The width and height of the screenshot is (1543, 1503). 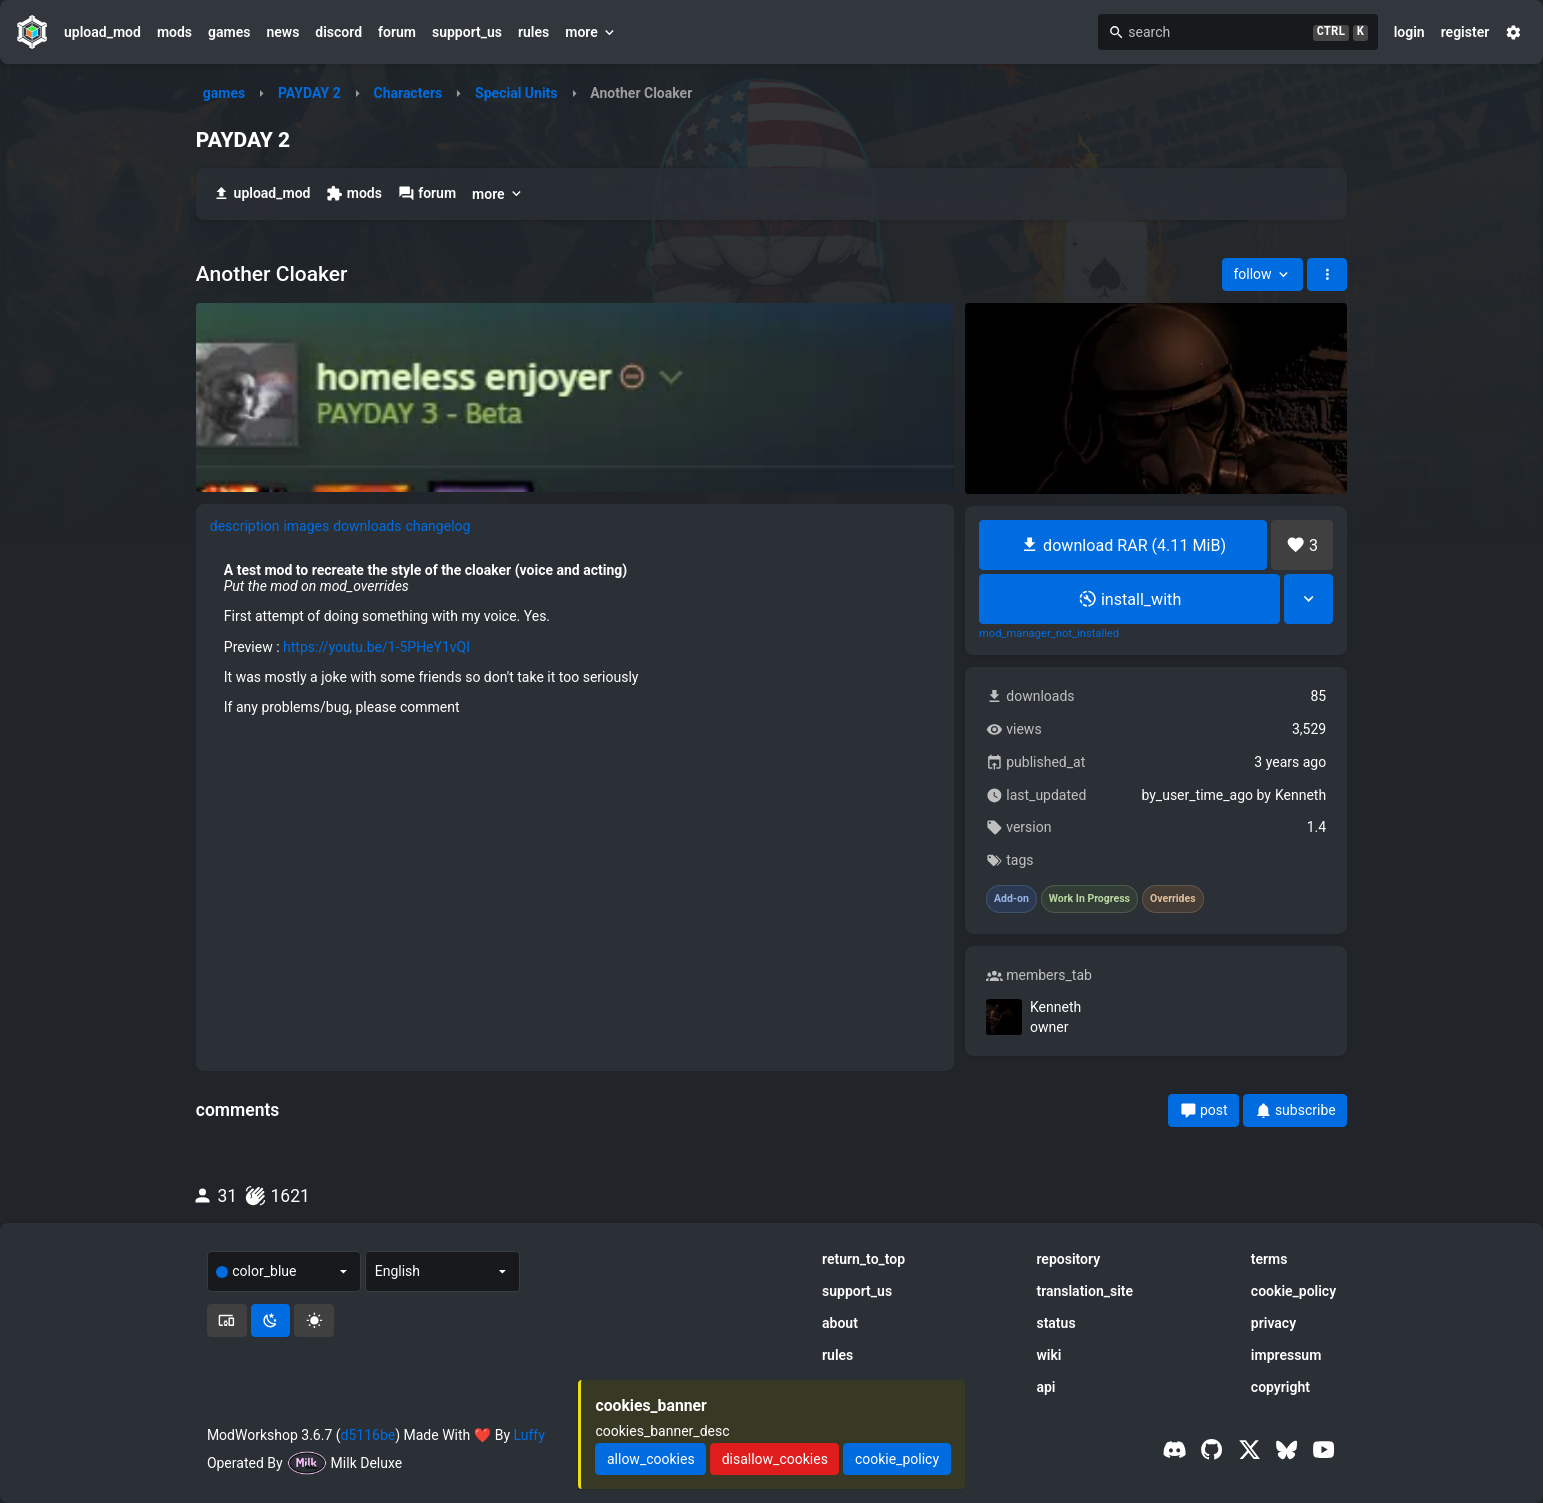 I want to click on Special Units, so click(x=516, y=93).